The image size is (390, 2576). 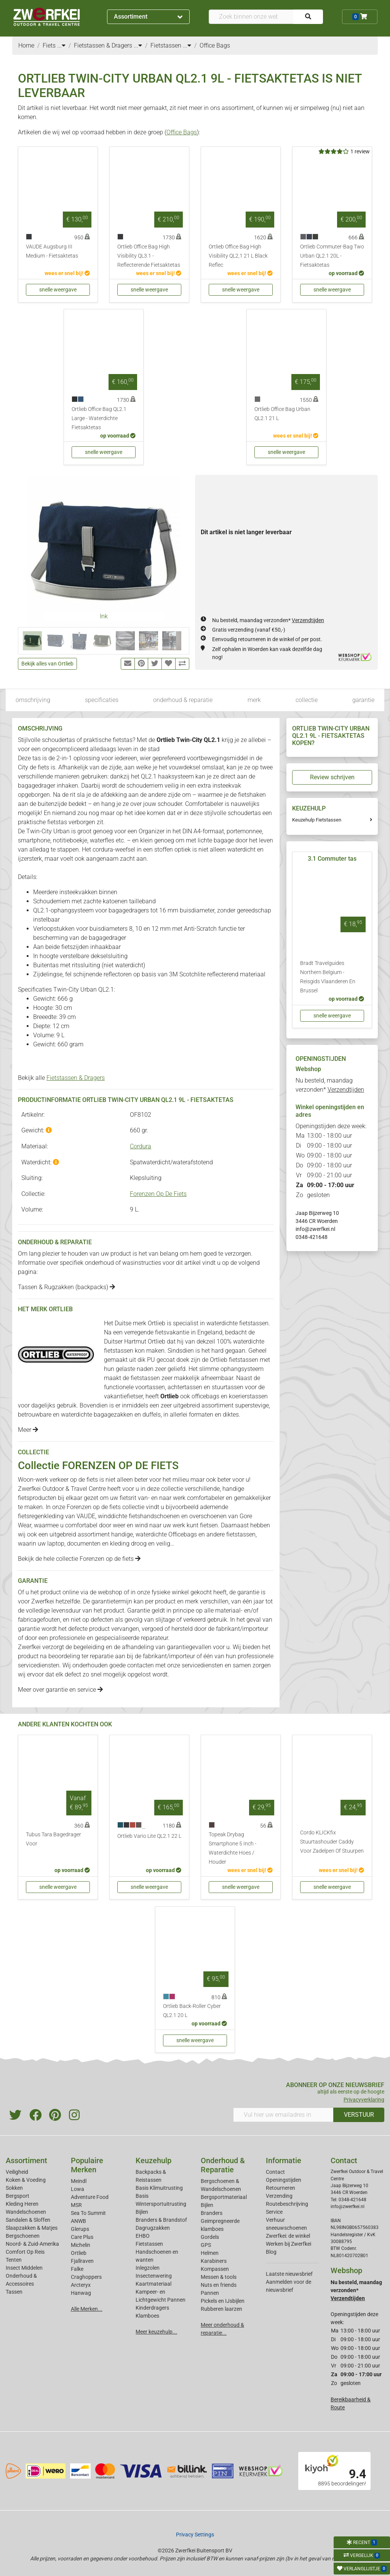 I want to click on Meer over garantie en service, so click(x=60, y=1689).